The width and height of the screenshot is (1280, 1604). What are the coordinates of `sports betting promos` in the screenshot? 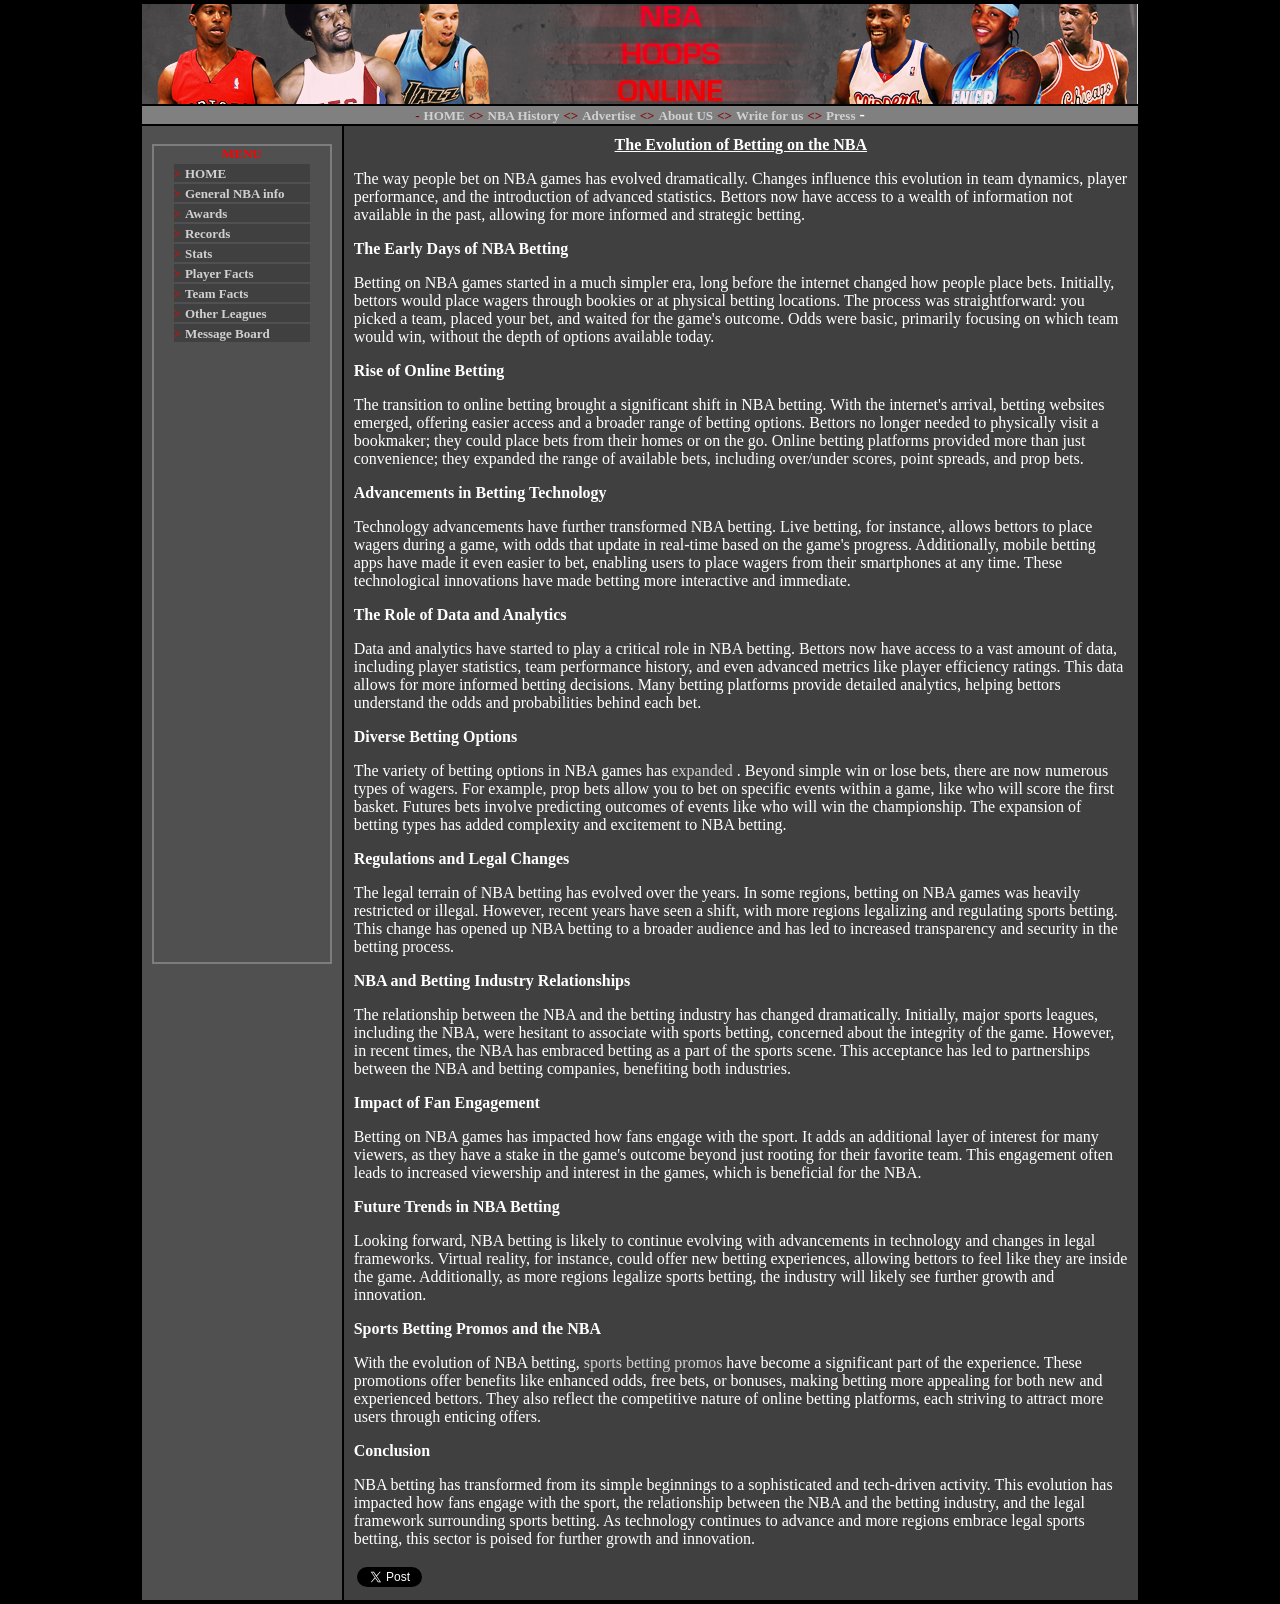 It's located at (653, 1362).